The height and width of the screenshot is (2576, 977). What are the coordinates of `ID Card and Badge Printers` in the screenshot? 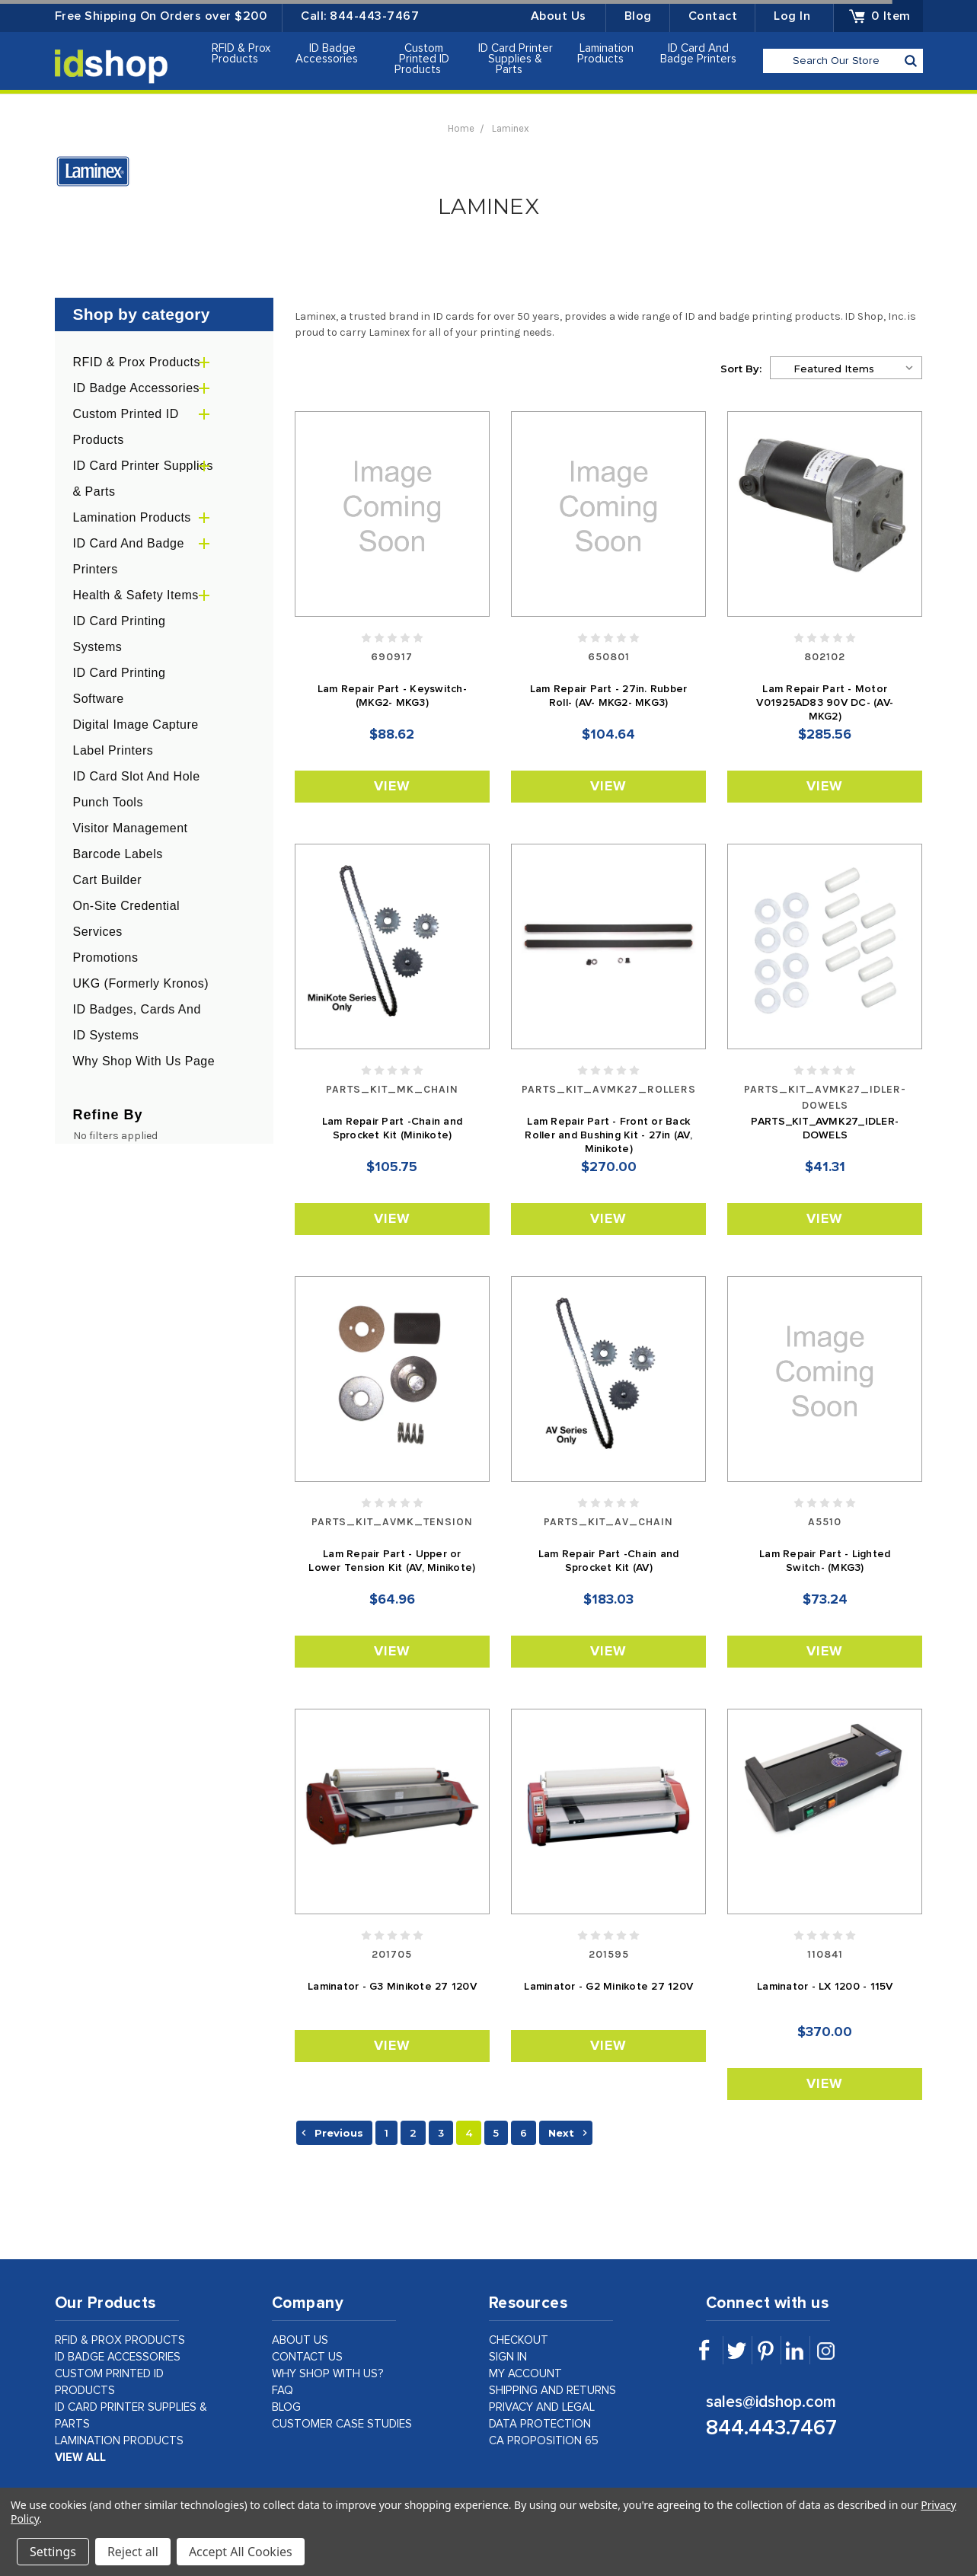 It's located at (698, 57).